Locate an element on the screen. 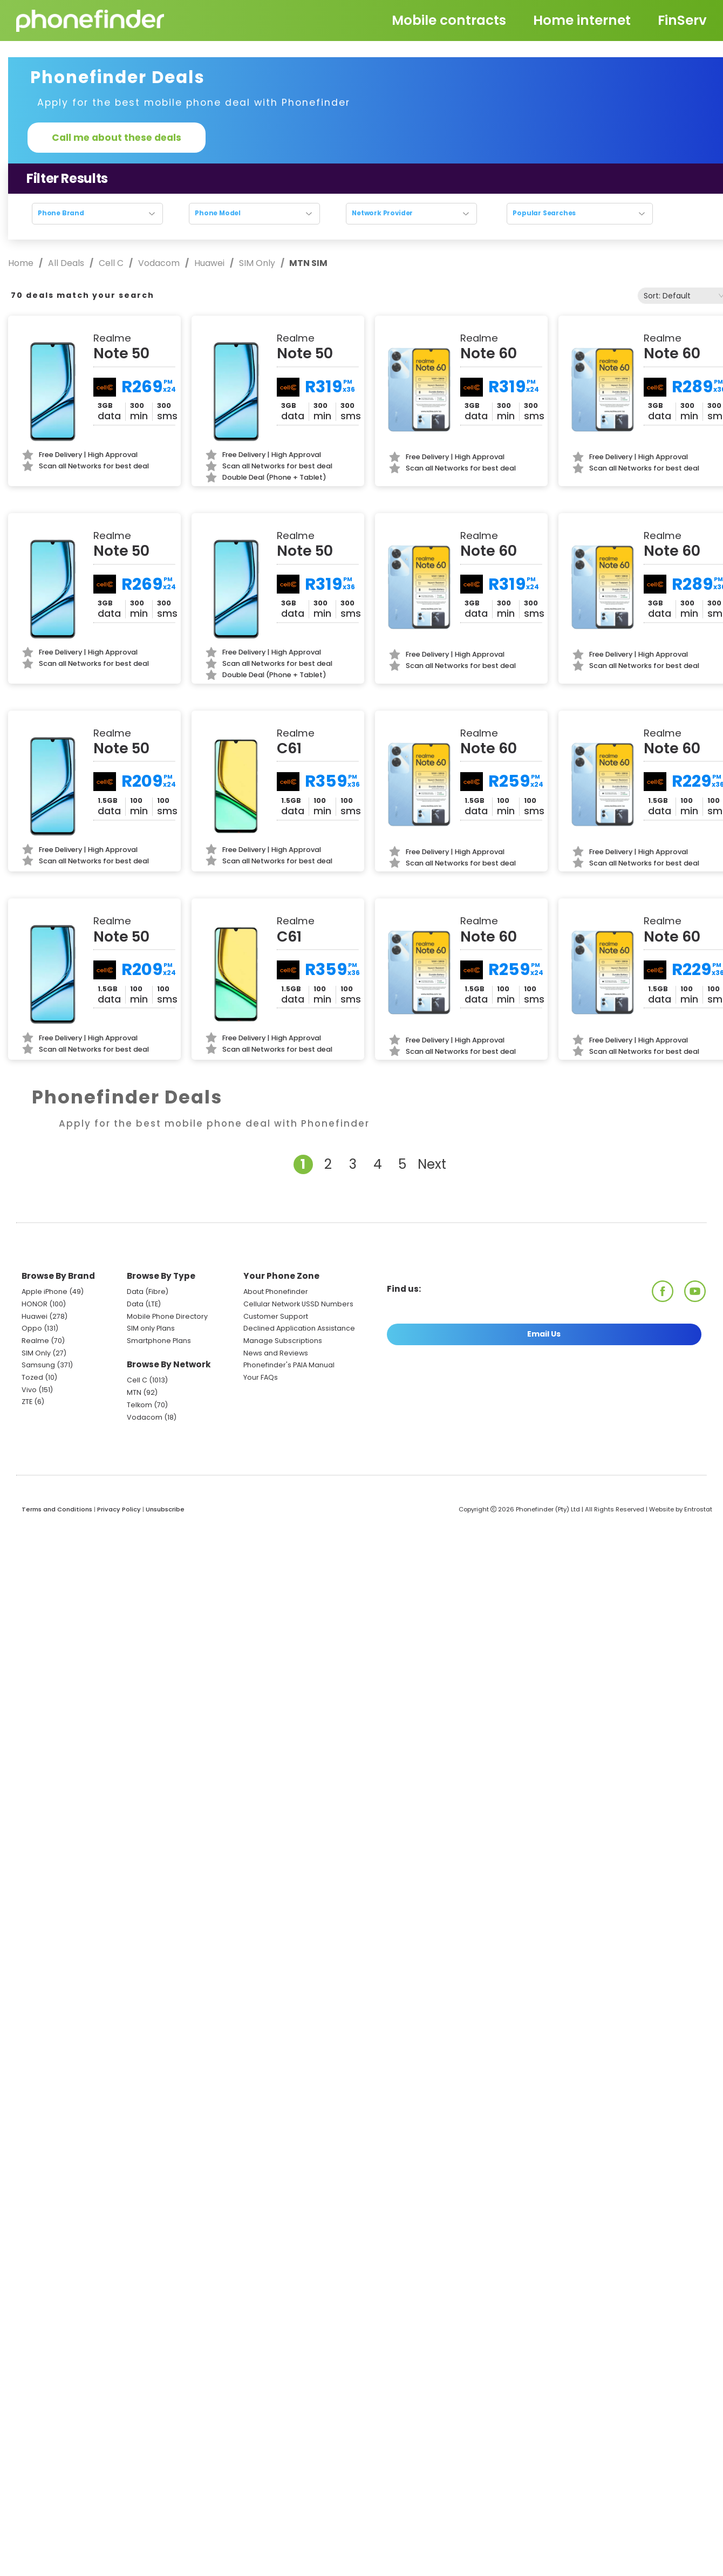 Image resolution: width=723 pixels, height=2576 pixels. Huawei is located at coordinates (209, 263).